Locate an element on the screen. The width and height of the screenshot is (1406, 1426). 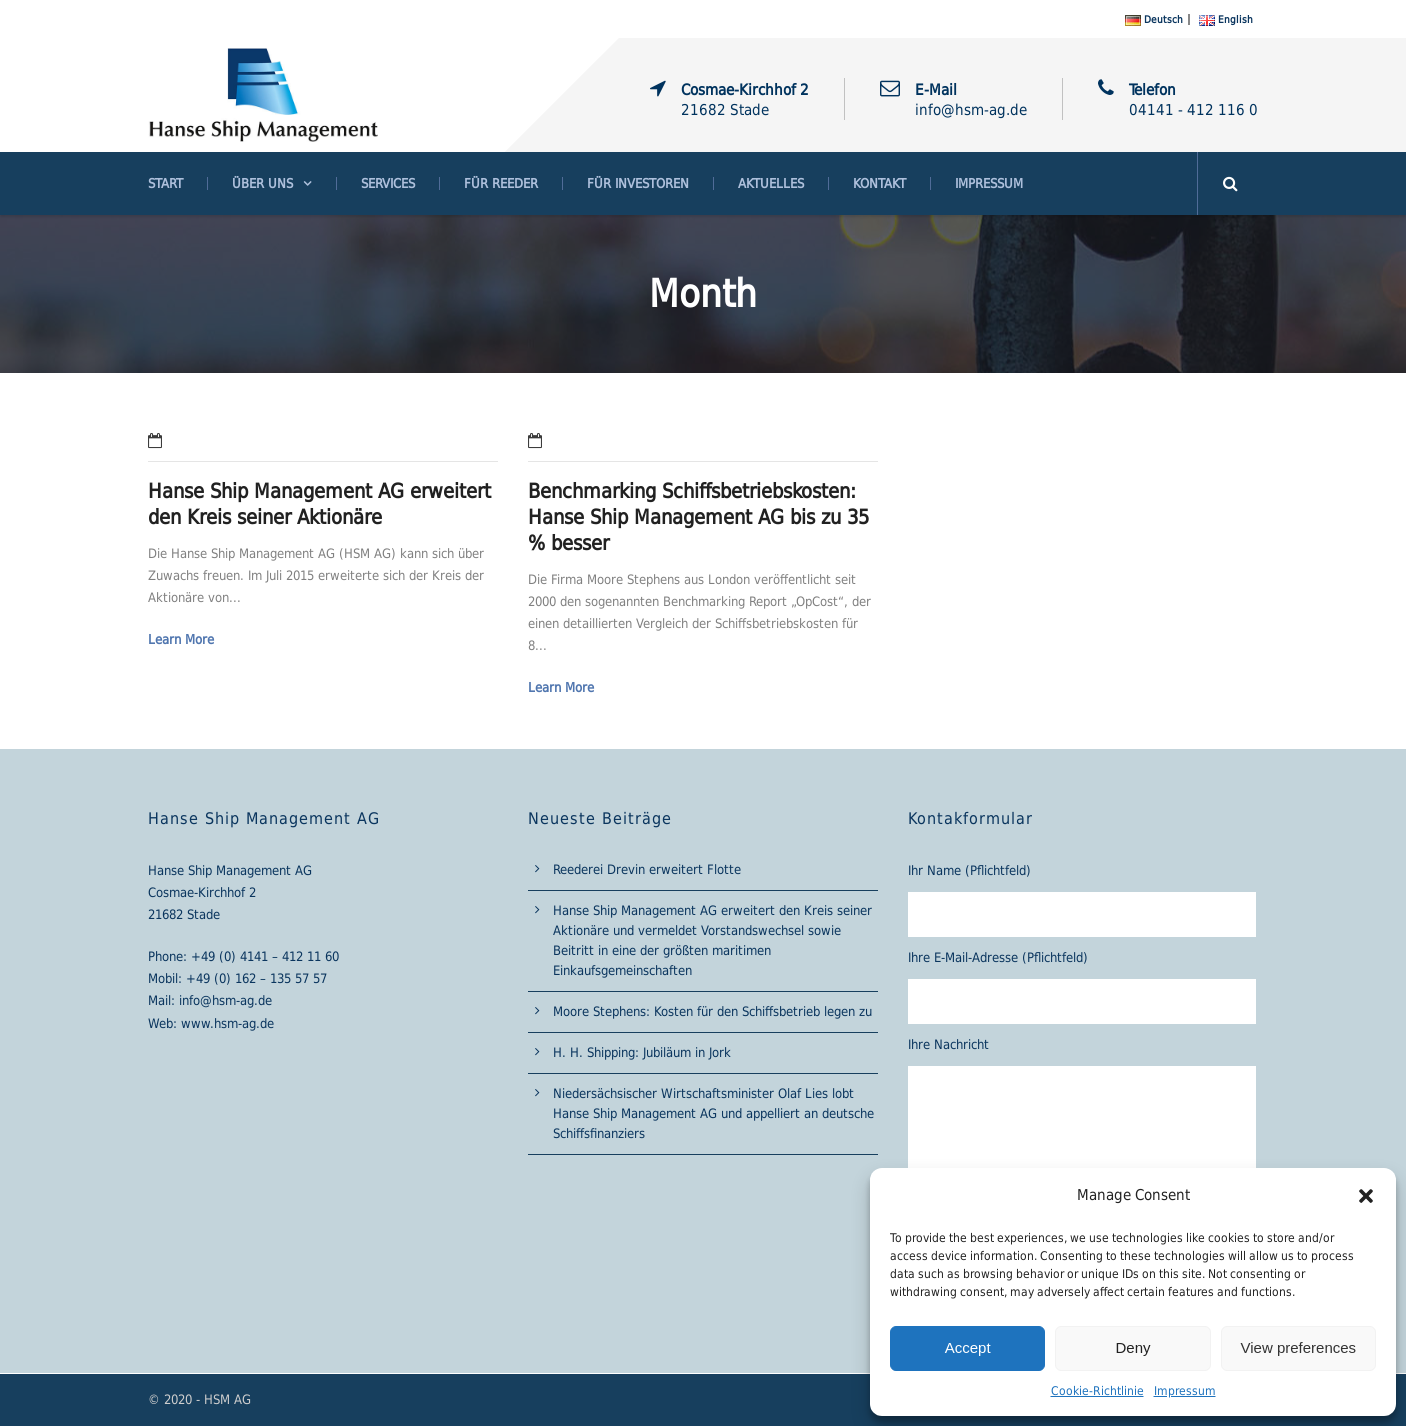
Learn More is located at coordinates (181, 639).